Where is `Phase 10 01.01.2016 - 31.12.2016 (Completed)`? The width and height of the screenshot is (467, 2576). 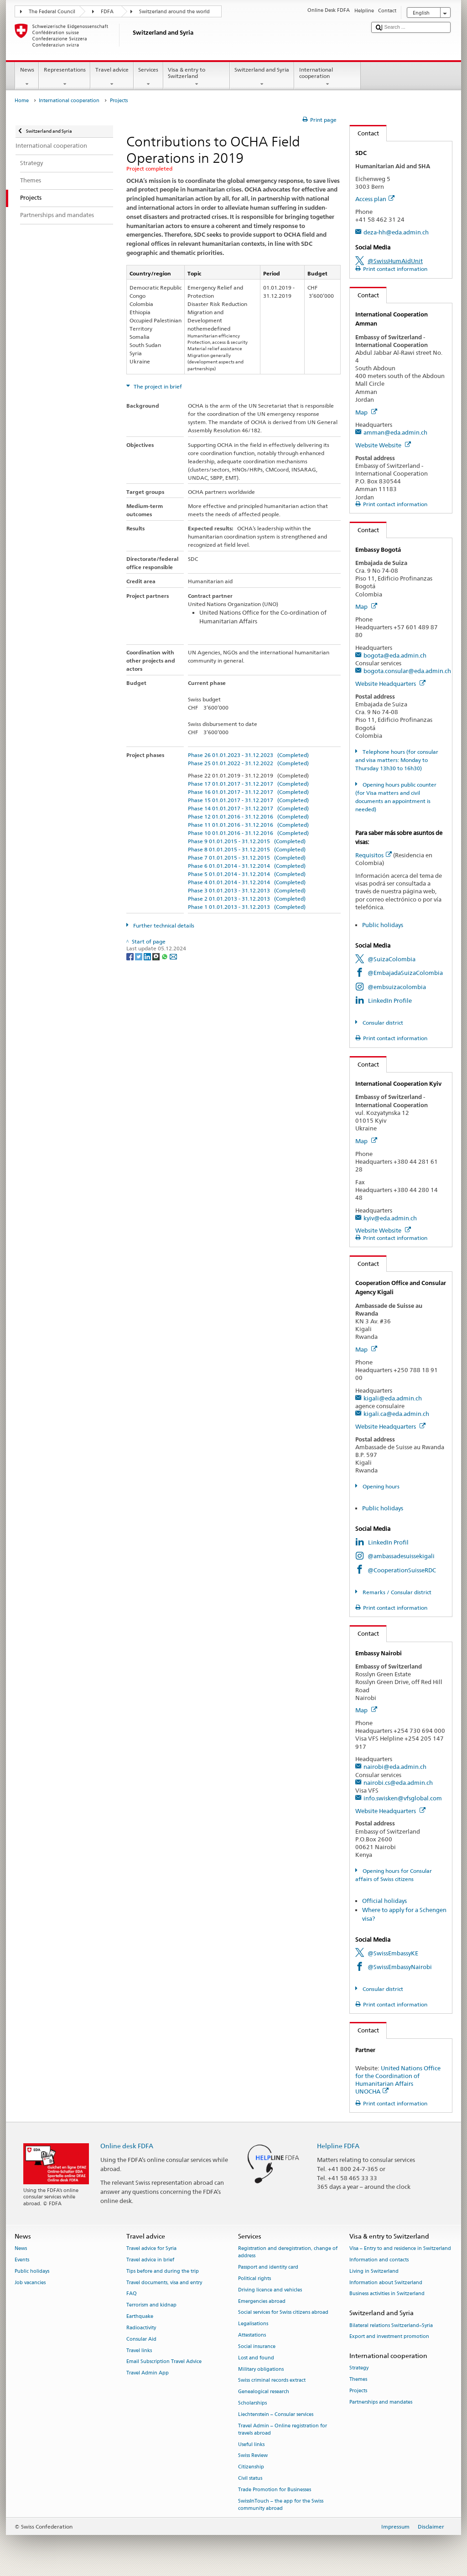
Phase 10 01.01.2016 - 31.12.2016 (Completed) is located at coordinates (248, 833).